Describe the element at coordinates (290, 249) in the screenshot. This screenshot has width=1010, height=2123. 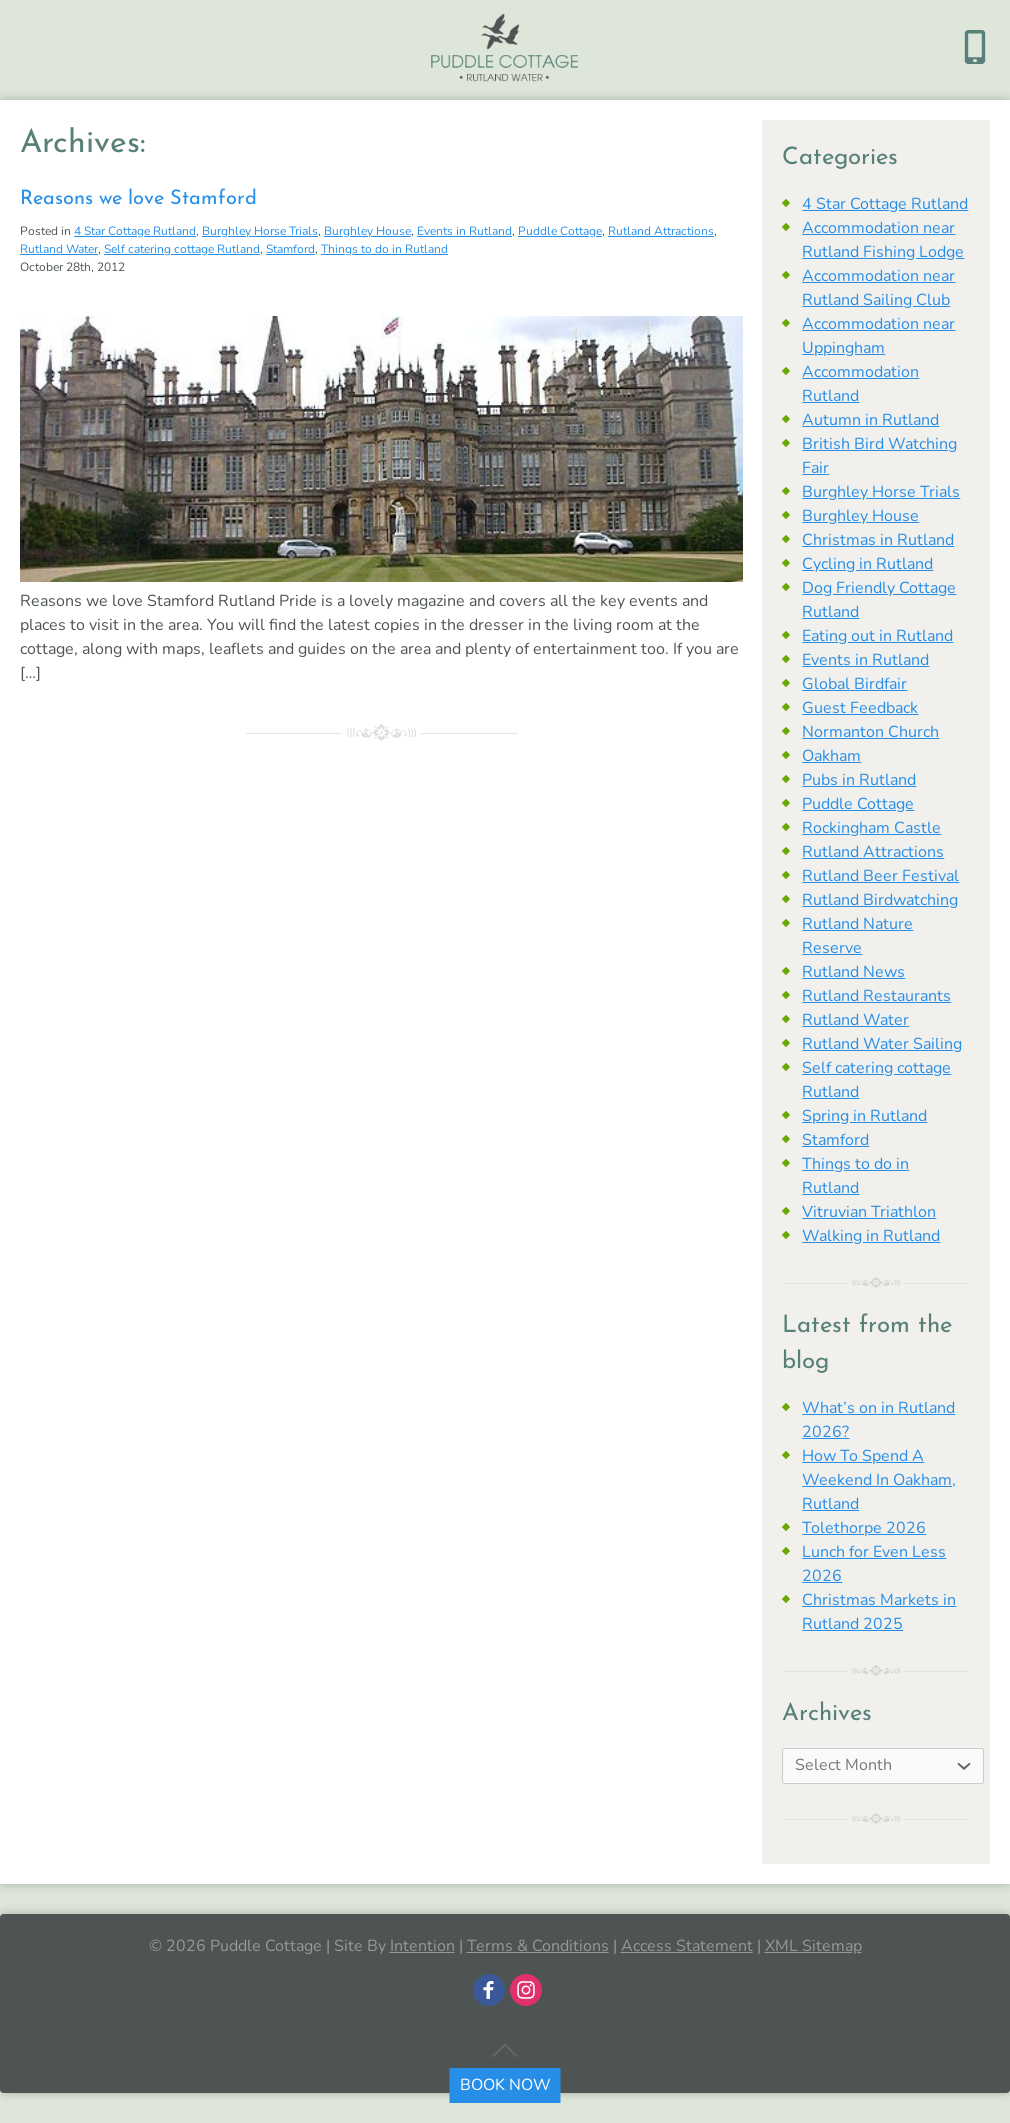
I see `Stamford` at that location.